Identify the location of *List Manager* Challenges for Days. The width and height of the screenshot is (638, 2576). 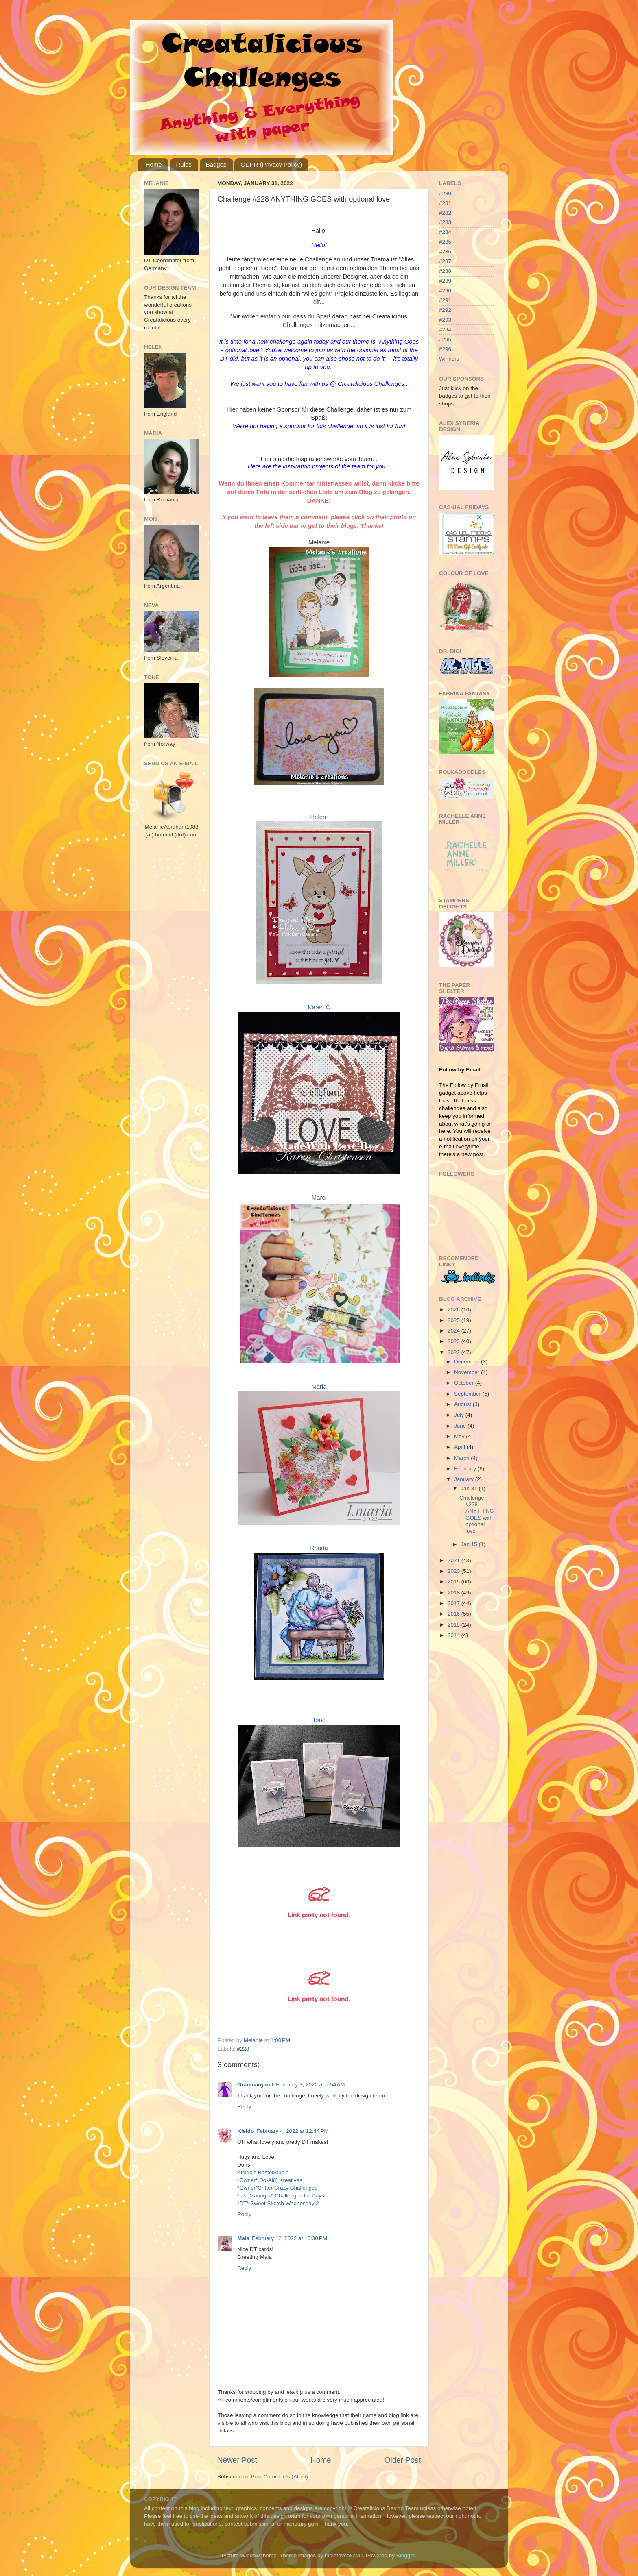
(280, 2196).